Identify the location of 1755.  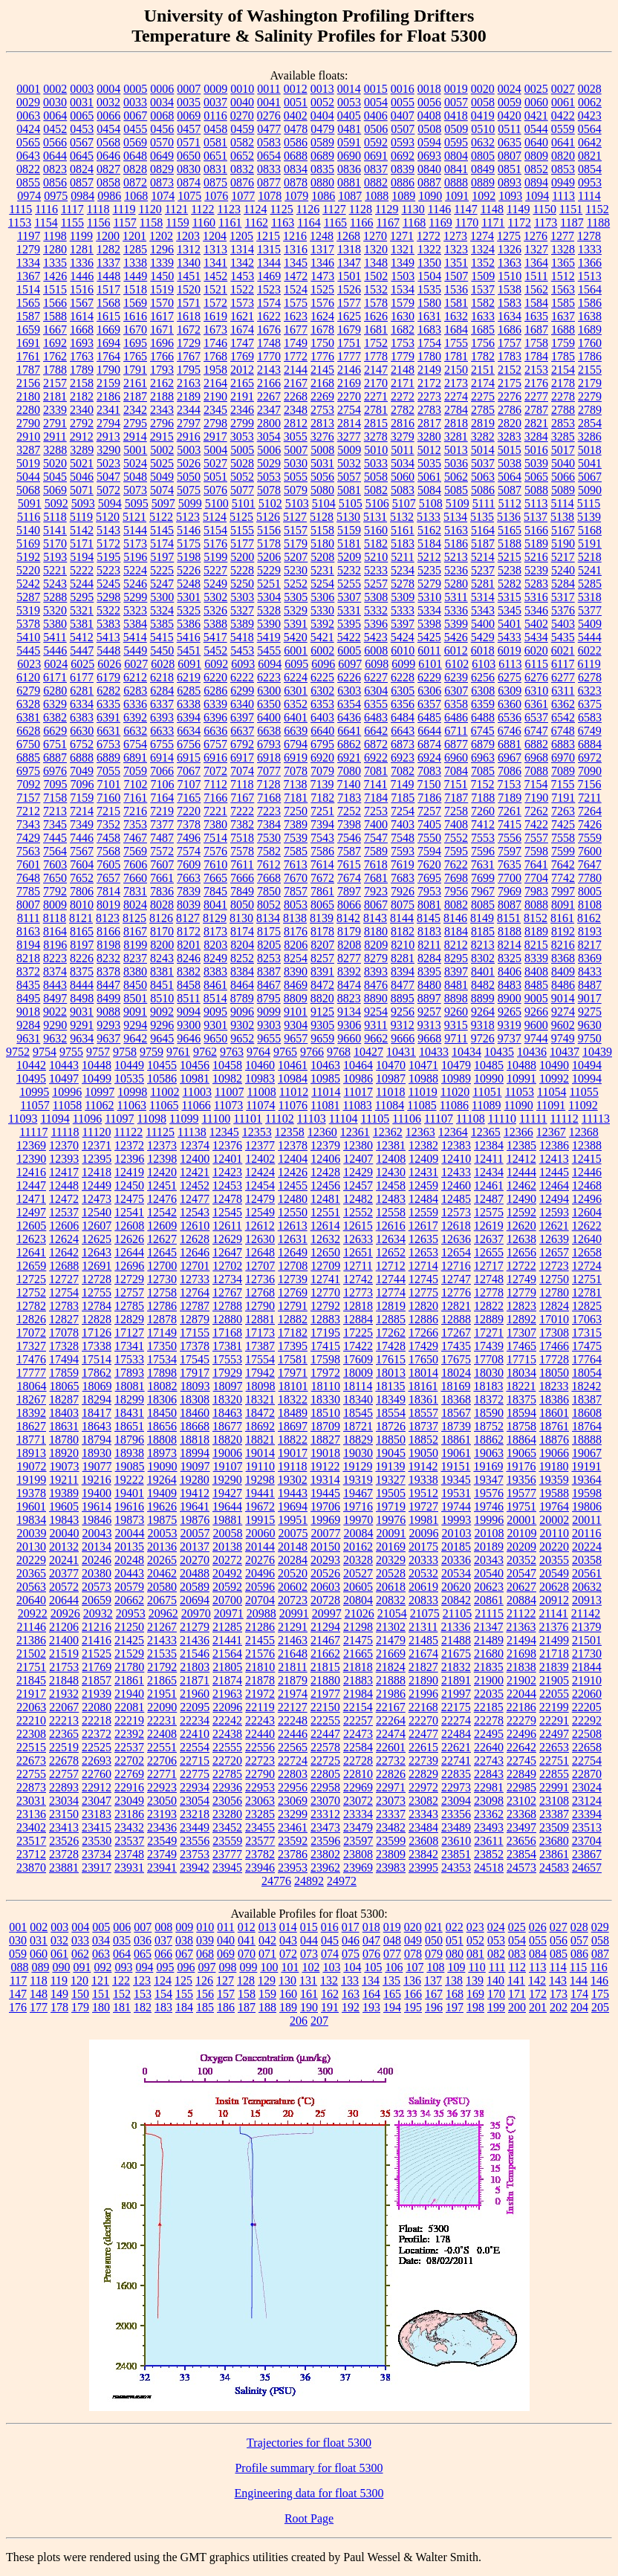
(456, 343).